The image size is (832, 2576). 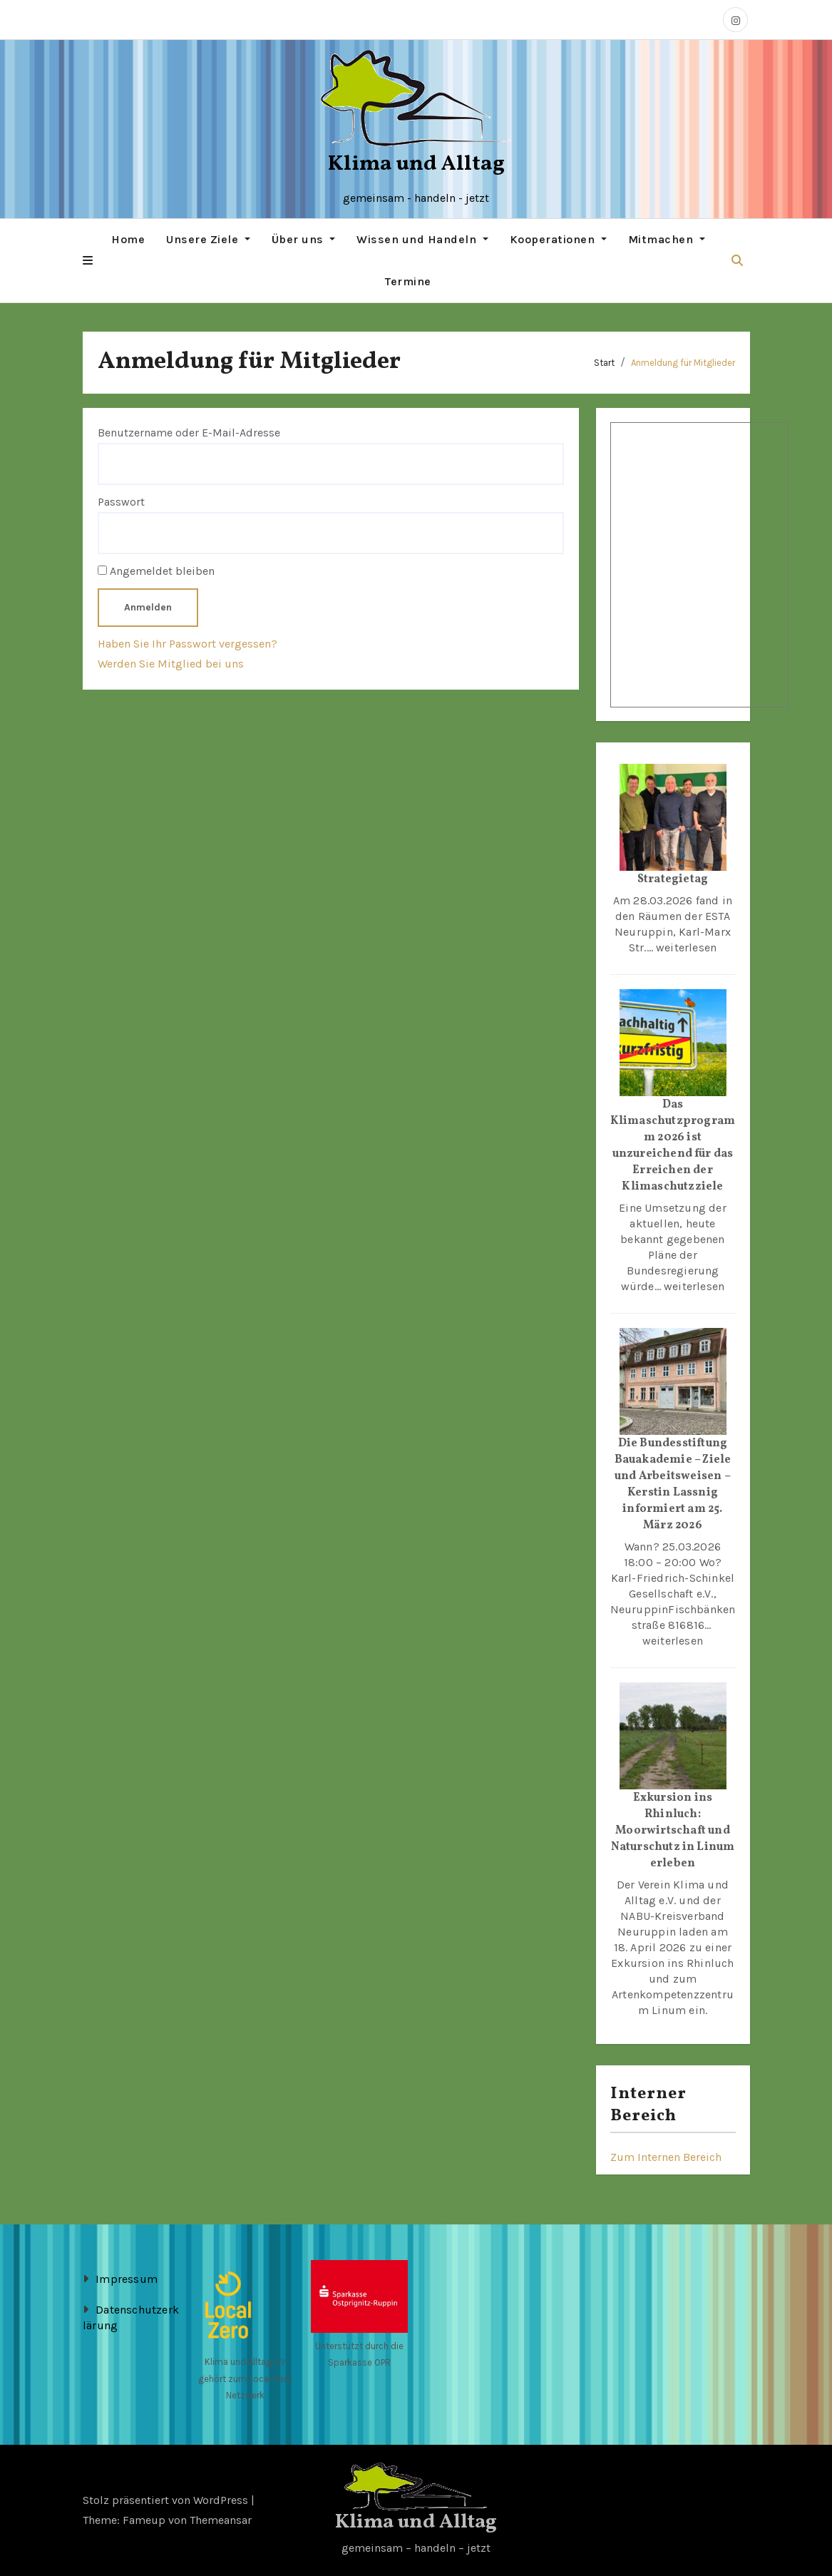 I want to click on Exkursion ins Rhinluch: Moorwirtschaft und Naturschutz in Linum erleben, so click(x=673, y=1830).